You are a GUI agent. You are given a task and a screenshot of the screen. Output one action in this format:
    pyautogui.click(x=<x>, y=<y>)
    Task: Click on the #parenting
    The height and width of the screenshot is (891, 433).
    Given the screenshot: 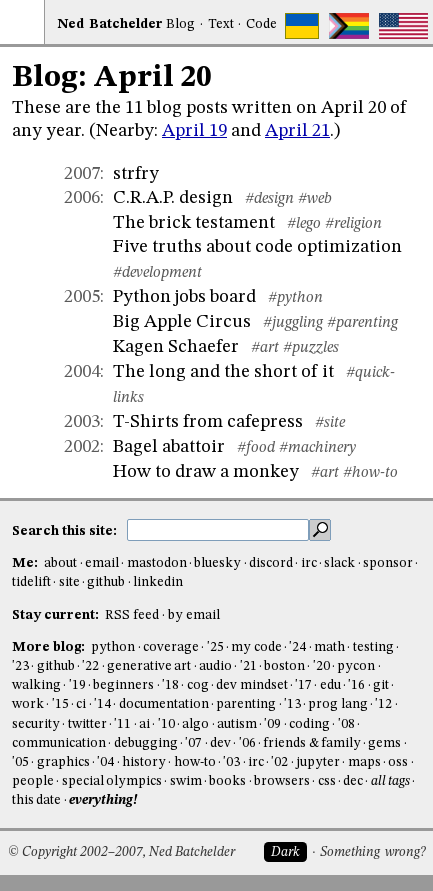 What is the action you would take?
    pyautogui.click(x=362, y=323)
    